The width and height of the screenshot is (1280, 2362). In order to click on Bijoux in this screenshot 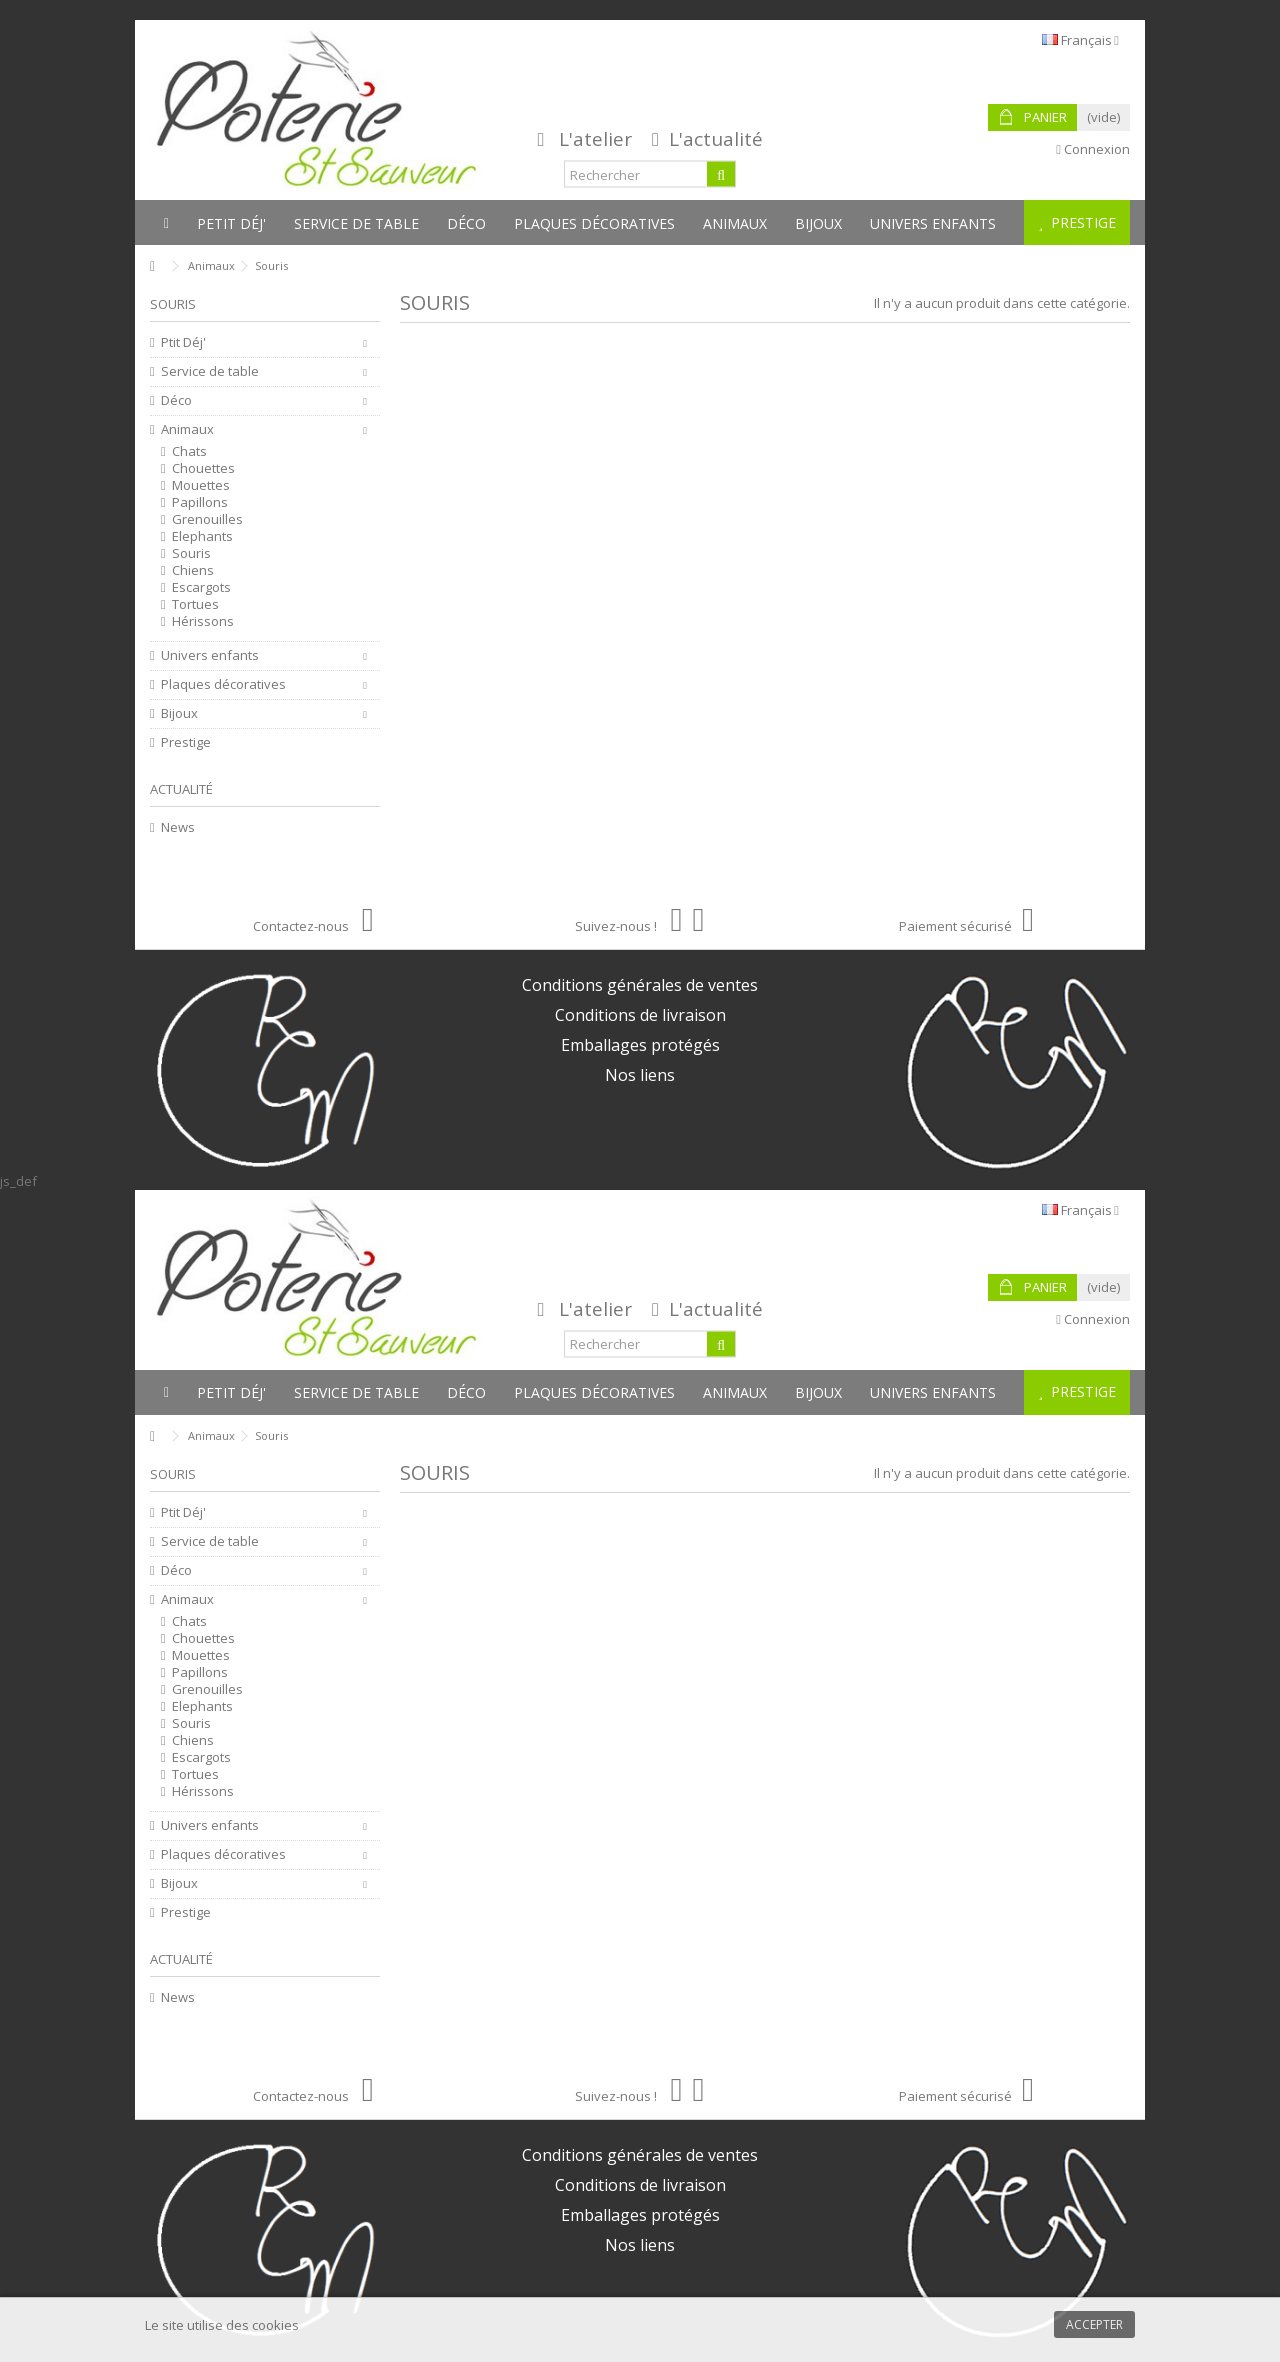, I will do `click(179, 713)`.